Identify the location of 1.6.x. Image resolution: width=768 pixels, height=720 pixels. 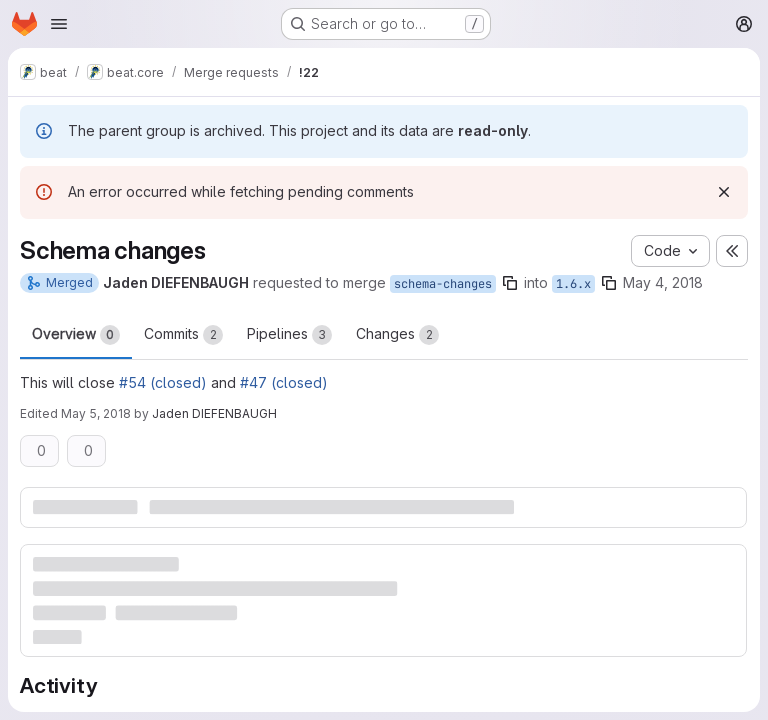
(573, 284).